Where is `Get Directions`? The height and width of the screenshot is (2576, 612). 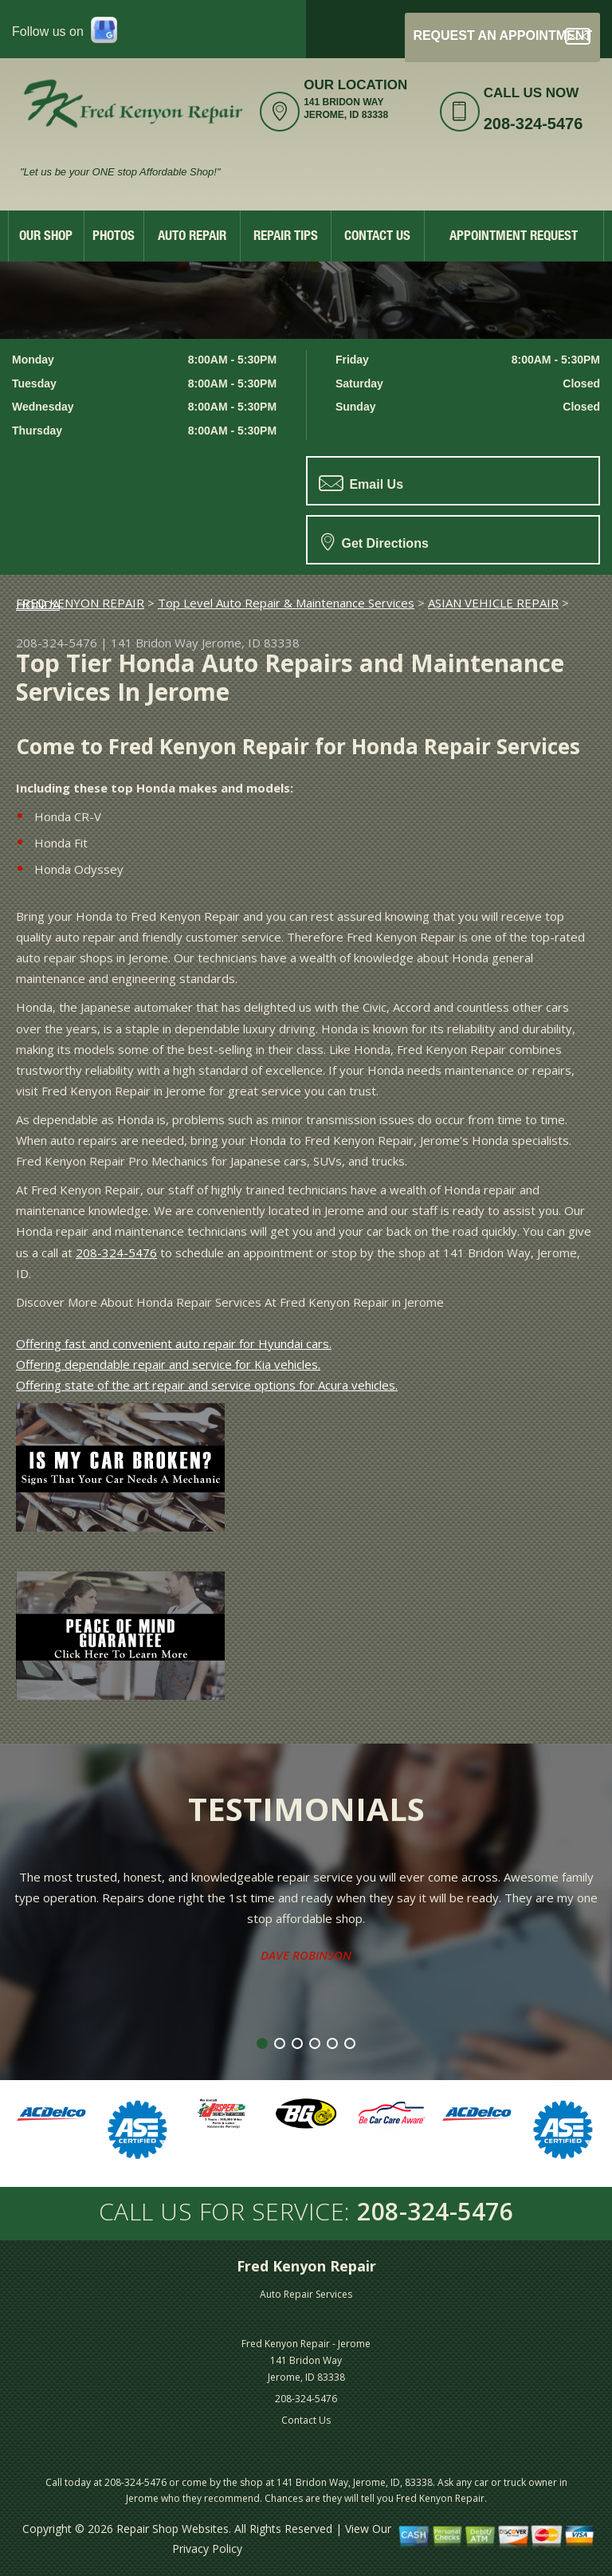
Get Directions is located at coordinates (375, 541).